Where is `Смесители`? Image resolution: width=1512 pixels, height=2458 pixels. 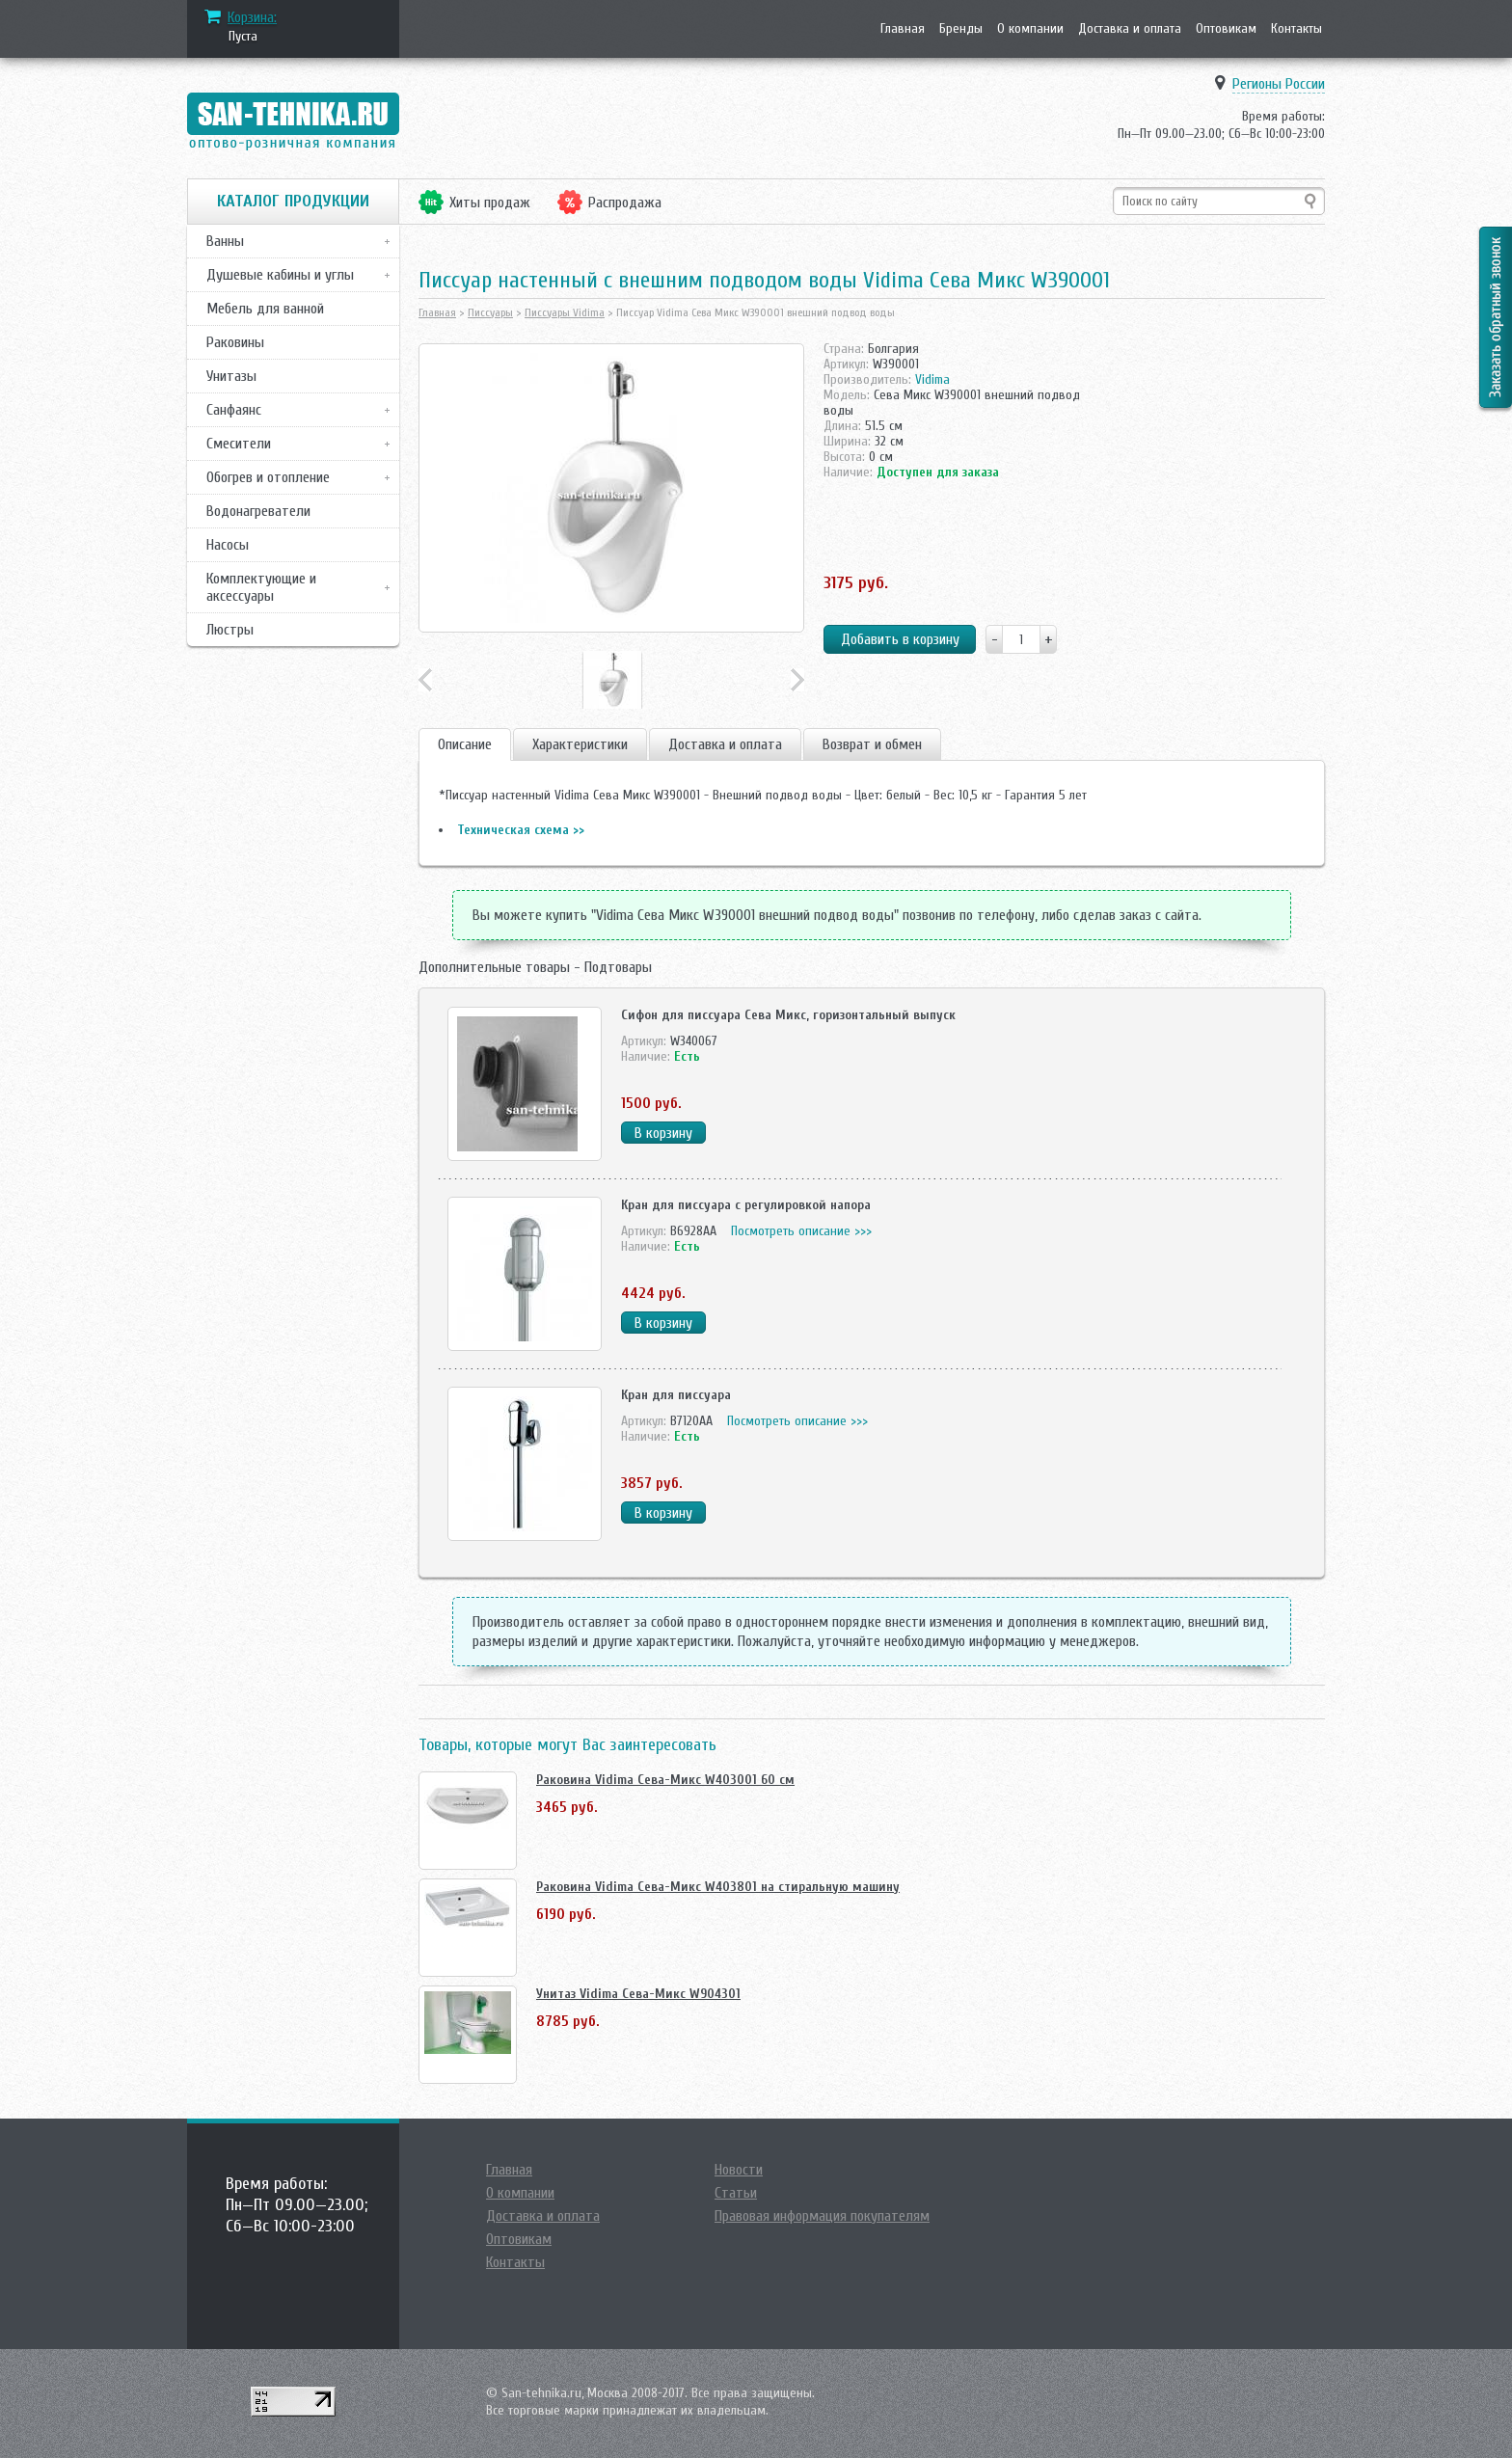 Смесители is located at coordinates (238, 443).